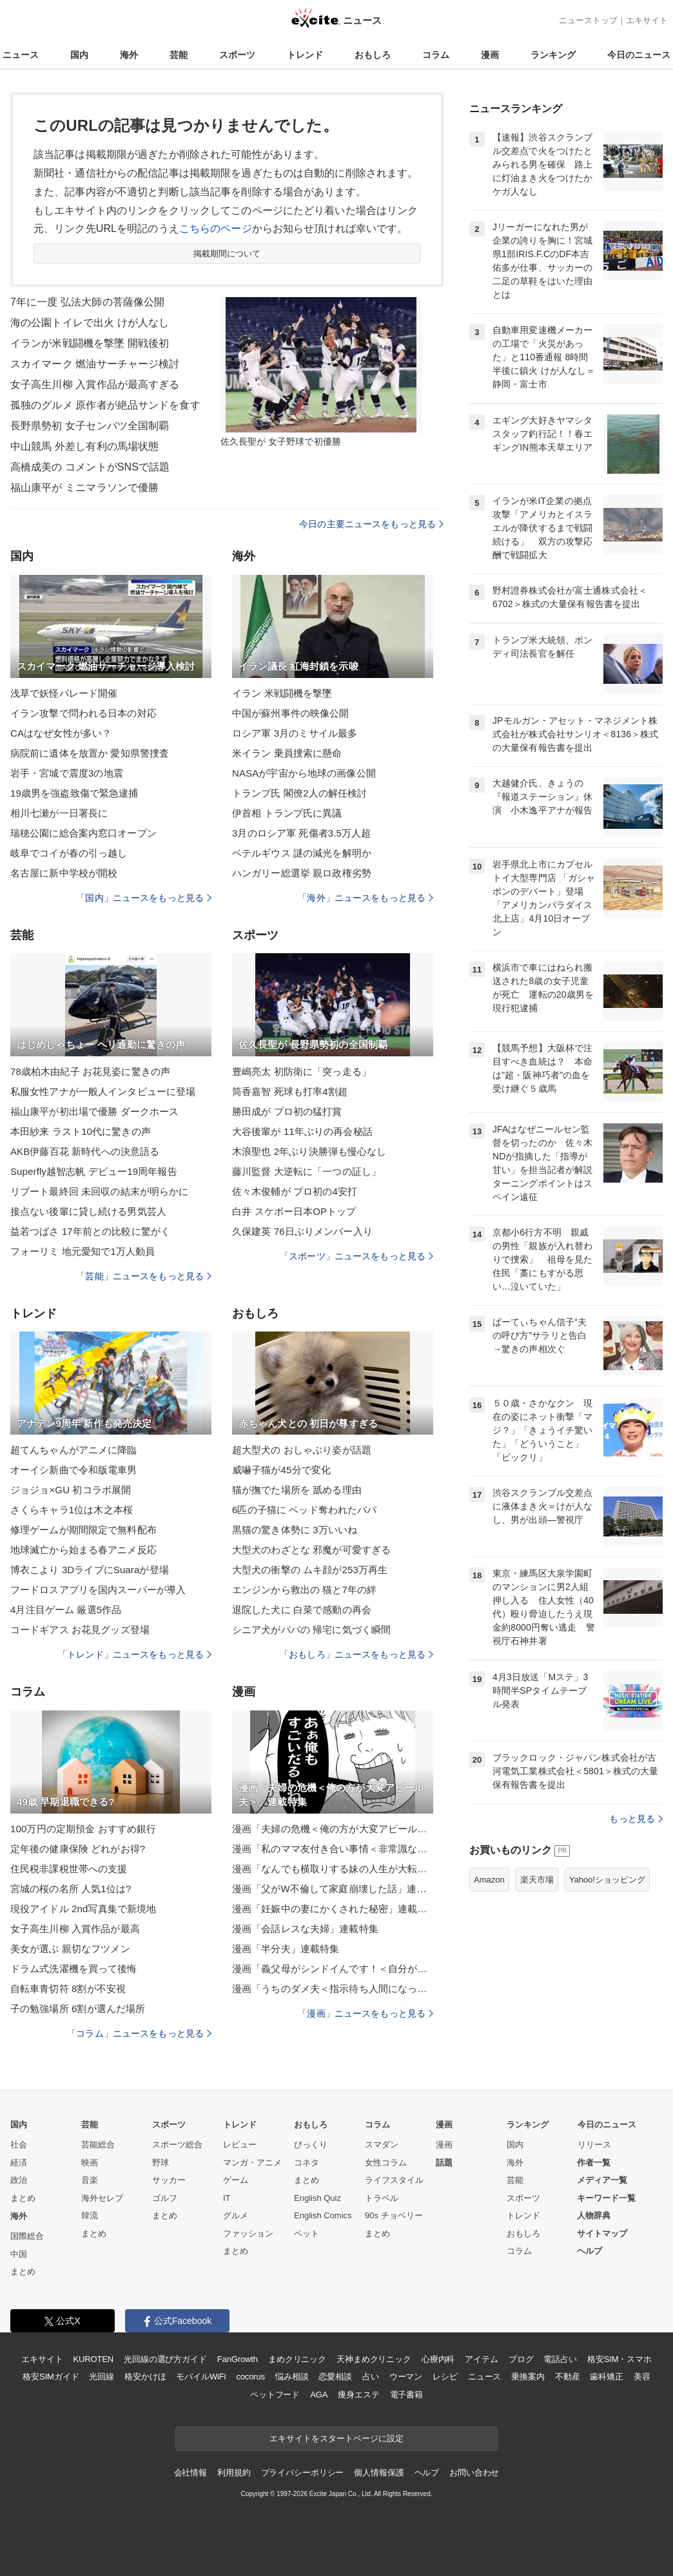 Image resolution: width=673 pixels, height=2576 pixels. What do you see at coordinates (237, 55) in the screenshot?
I see `スポーツ` at bounding box center [237, 55].